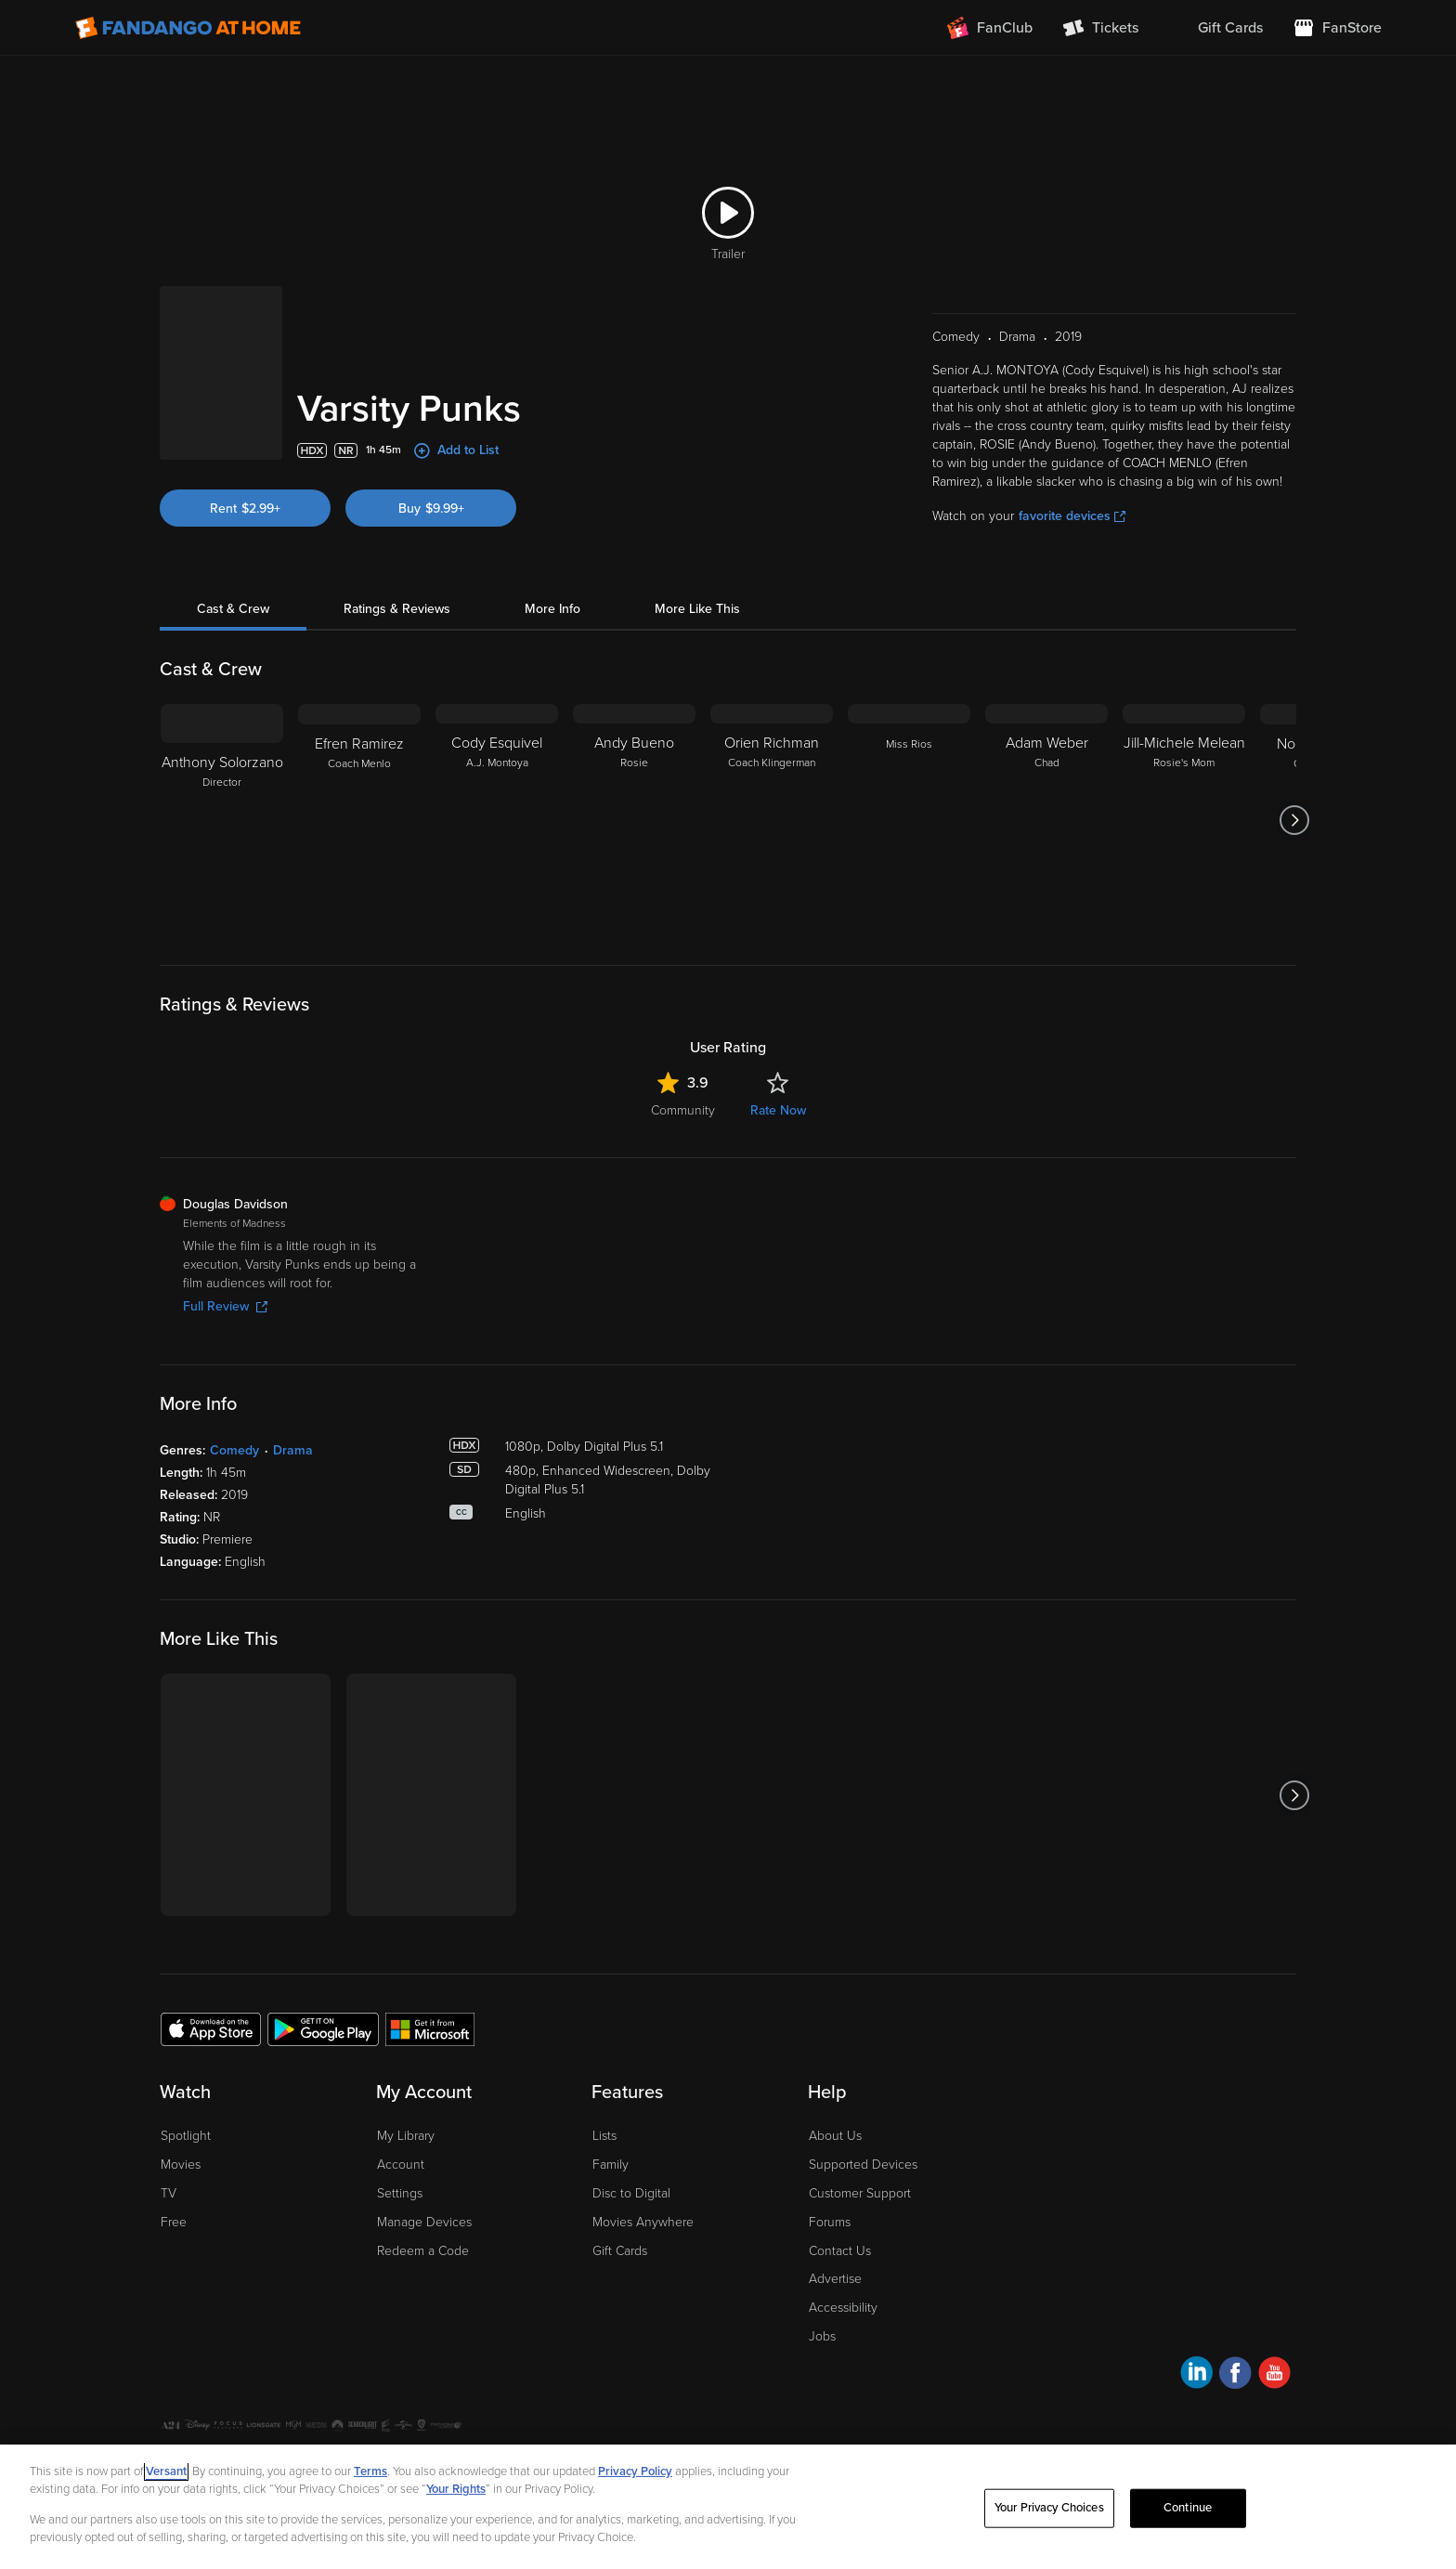 This screenshot has height=2569, width=1456. What do you see at coordinates (359, 820) in the screenshot?
I see `[Efren Ramirez Coach Menlo]` at bounding box center [359, 820].